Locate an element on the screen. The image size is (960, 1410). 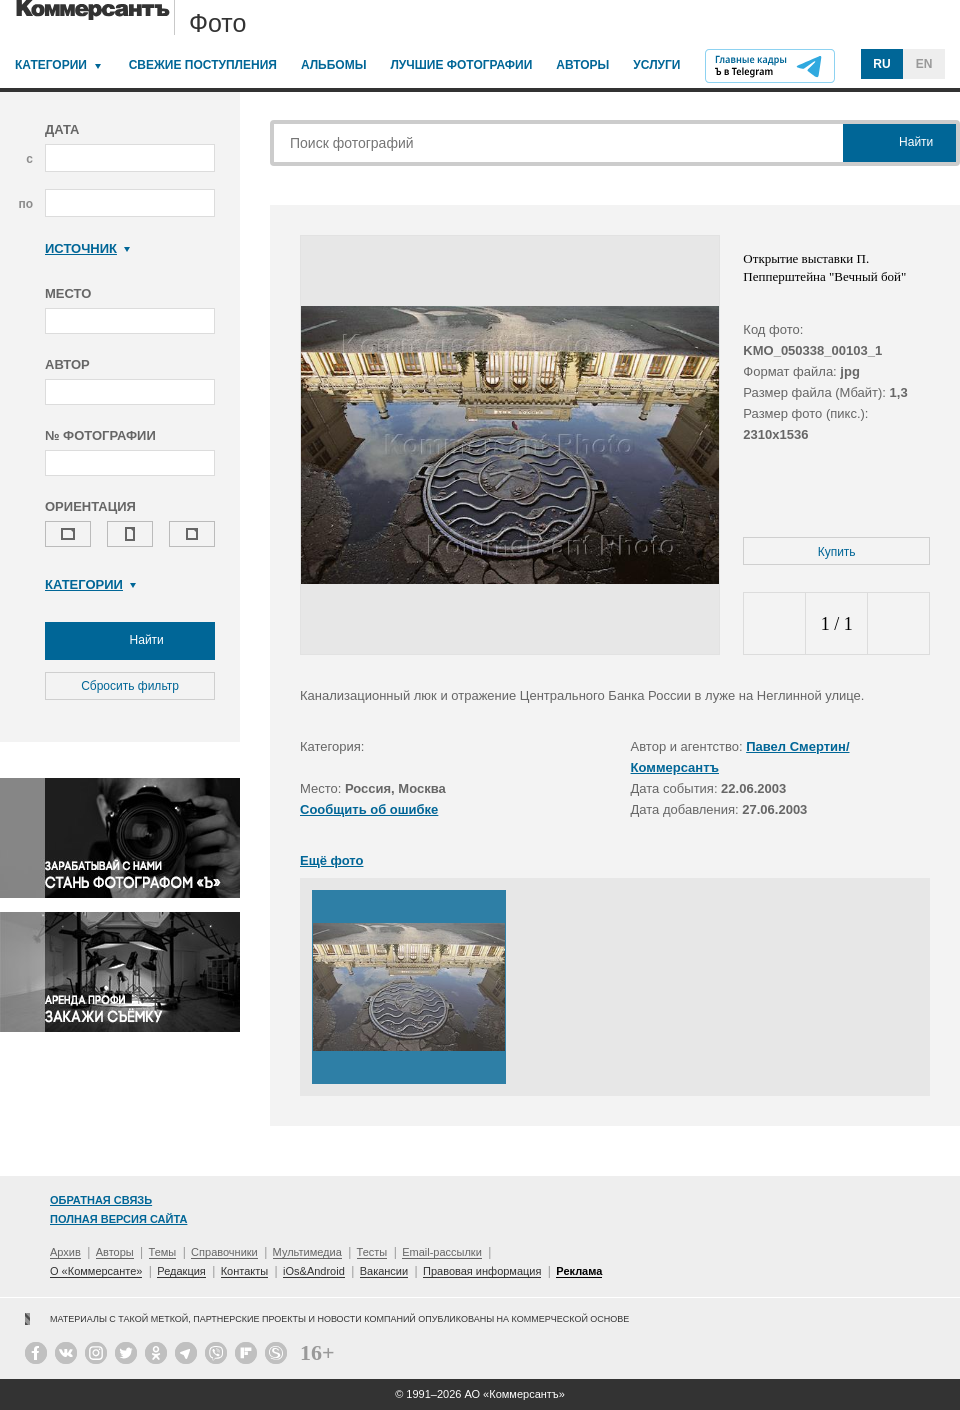
Архив is located at coordinates (65, 1252).